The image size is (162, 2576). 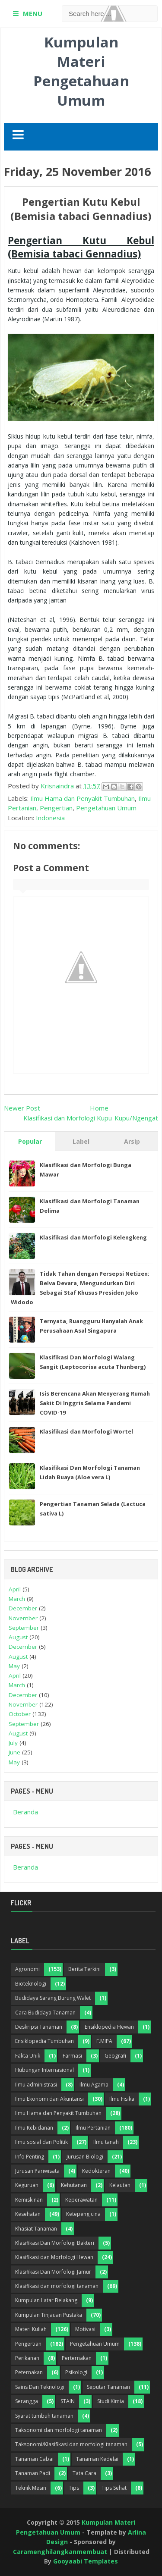 I want to click on Taksonomi dan morfologi tanaman, so click(x=58, y=2430).